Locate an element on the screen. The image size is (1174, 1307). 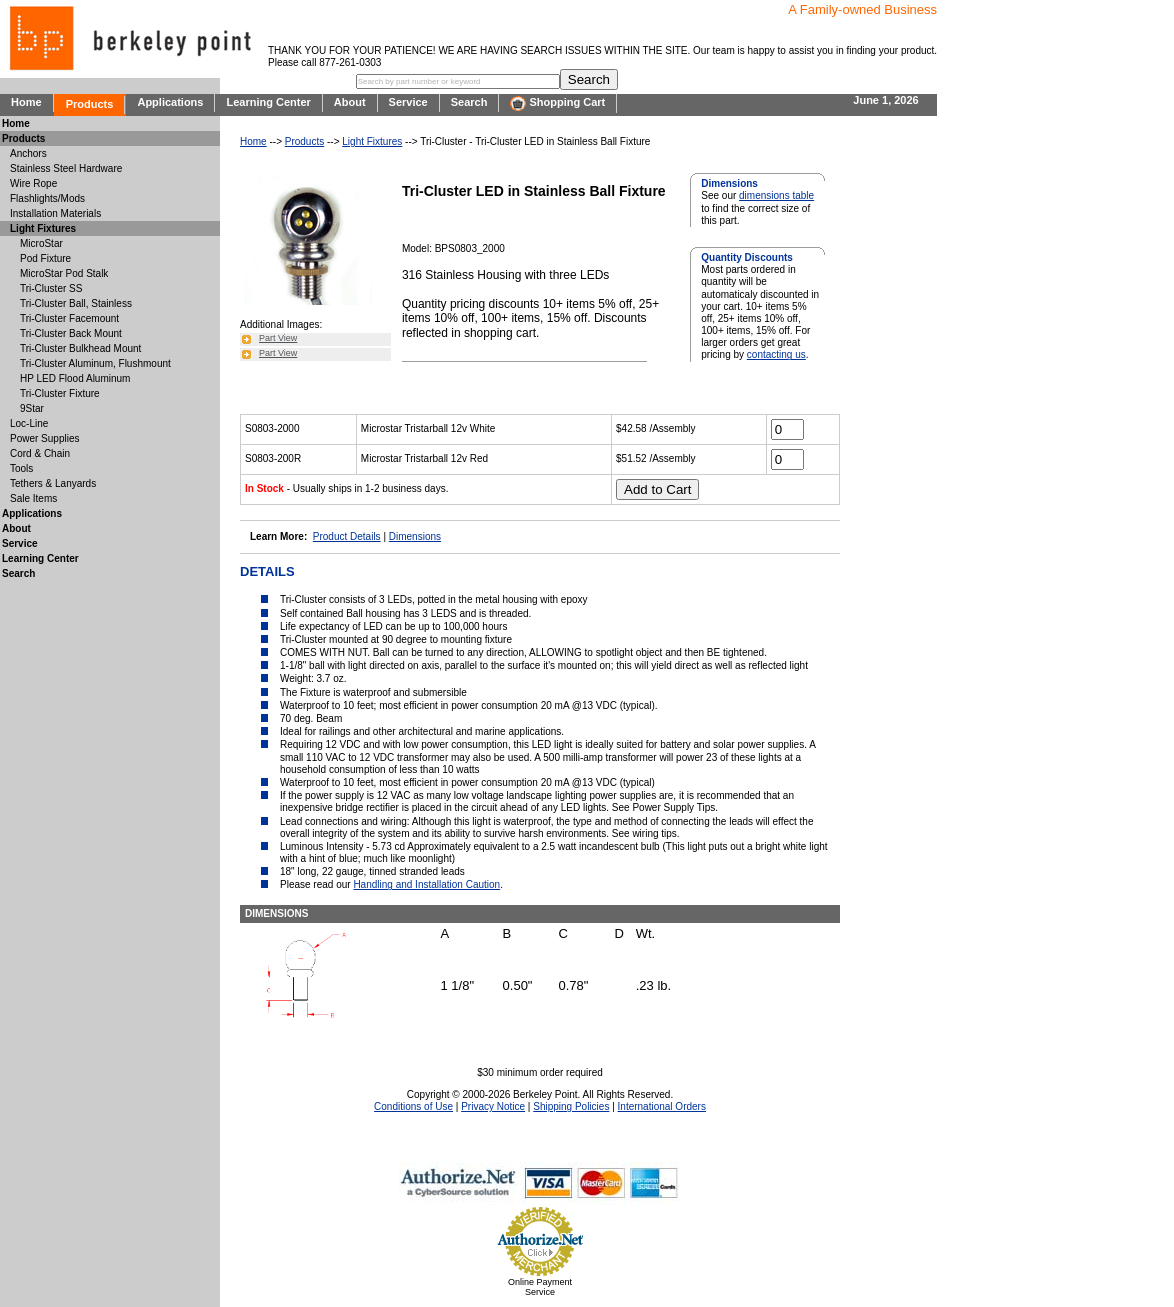
Shopping Cart is located at coordinates (557, 103).